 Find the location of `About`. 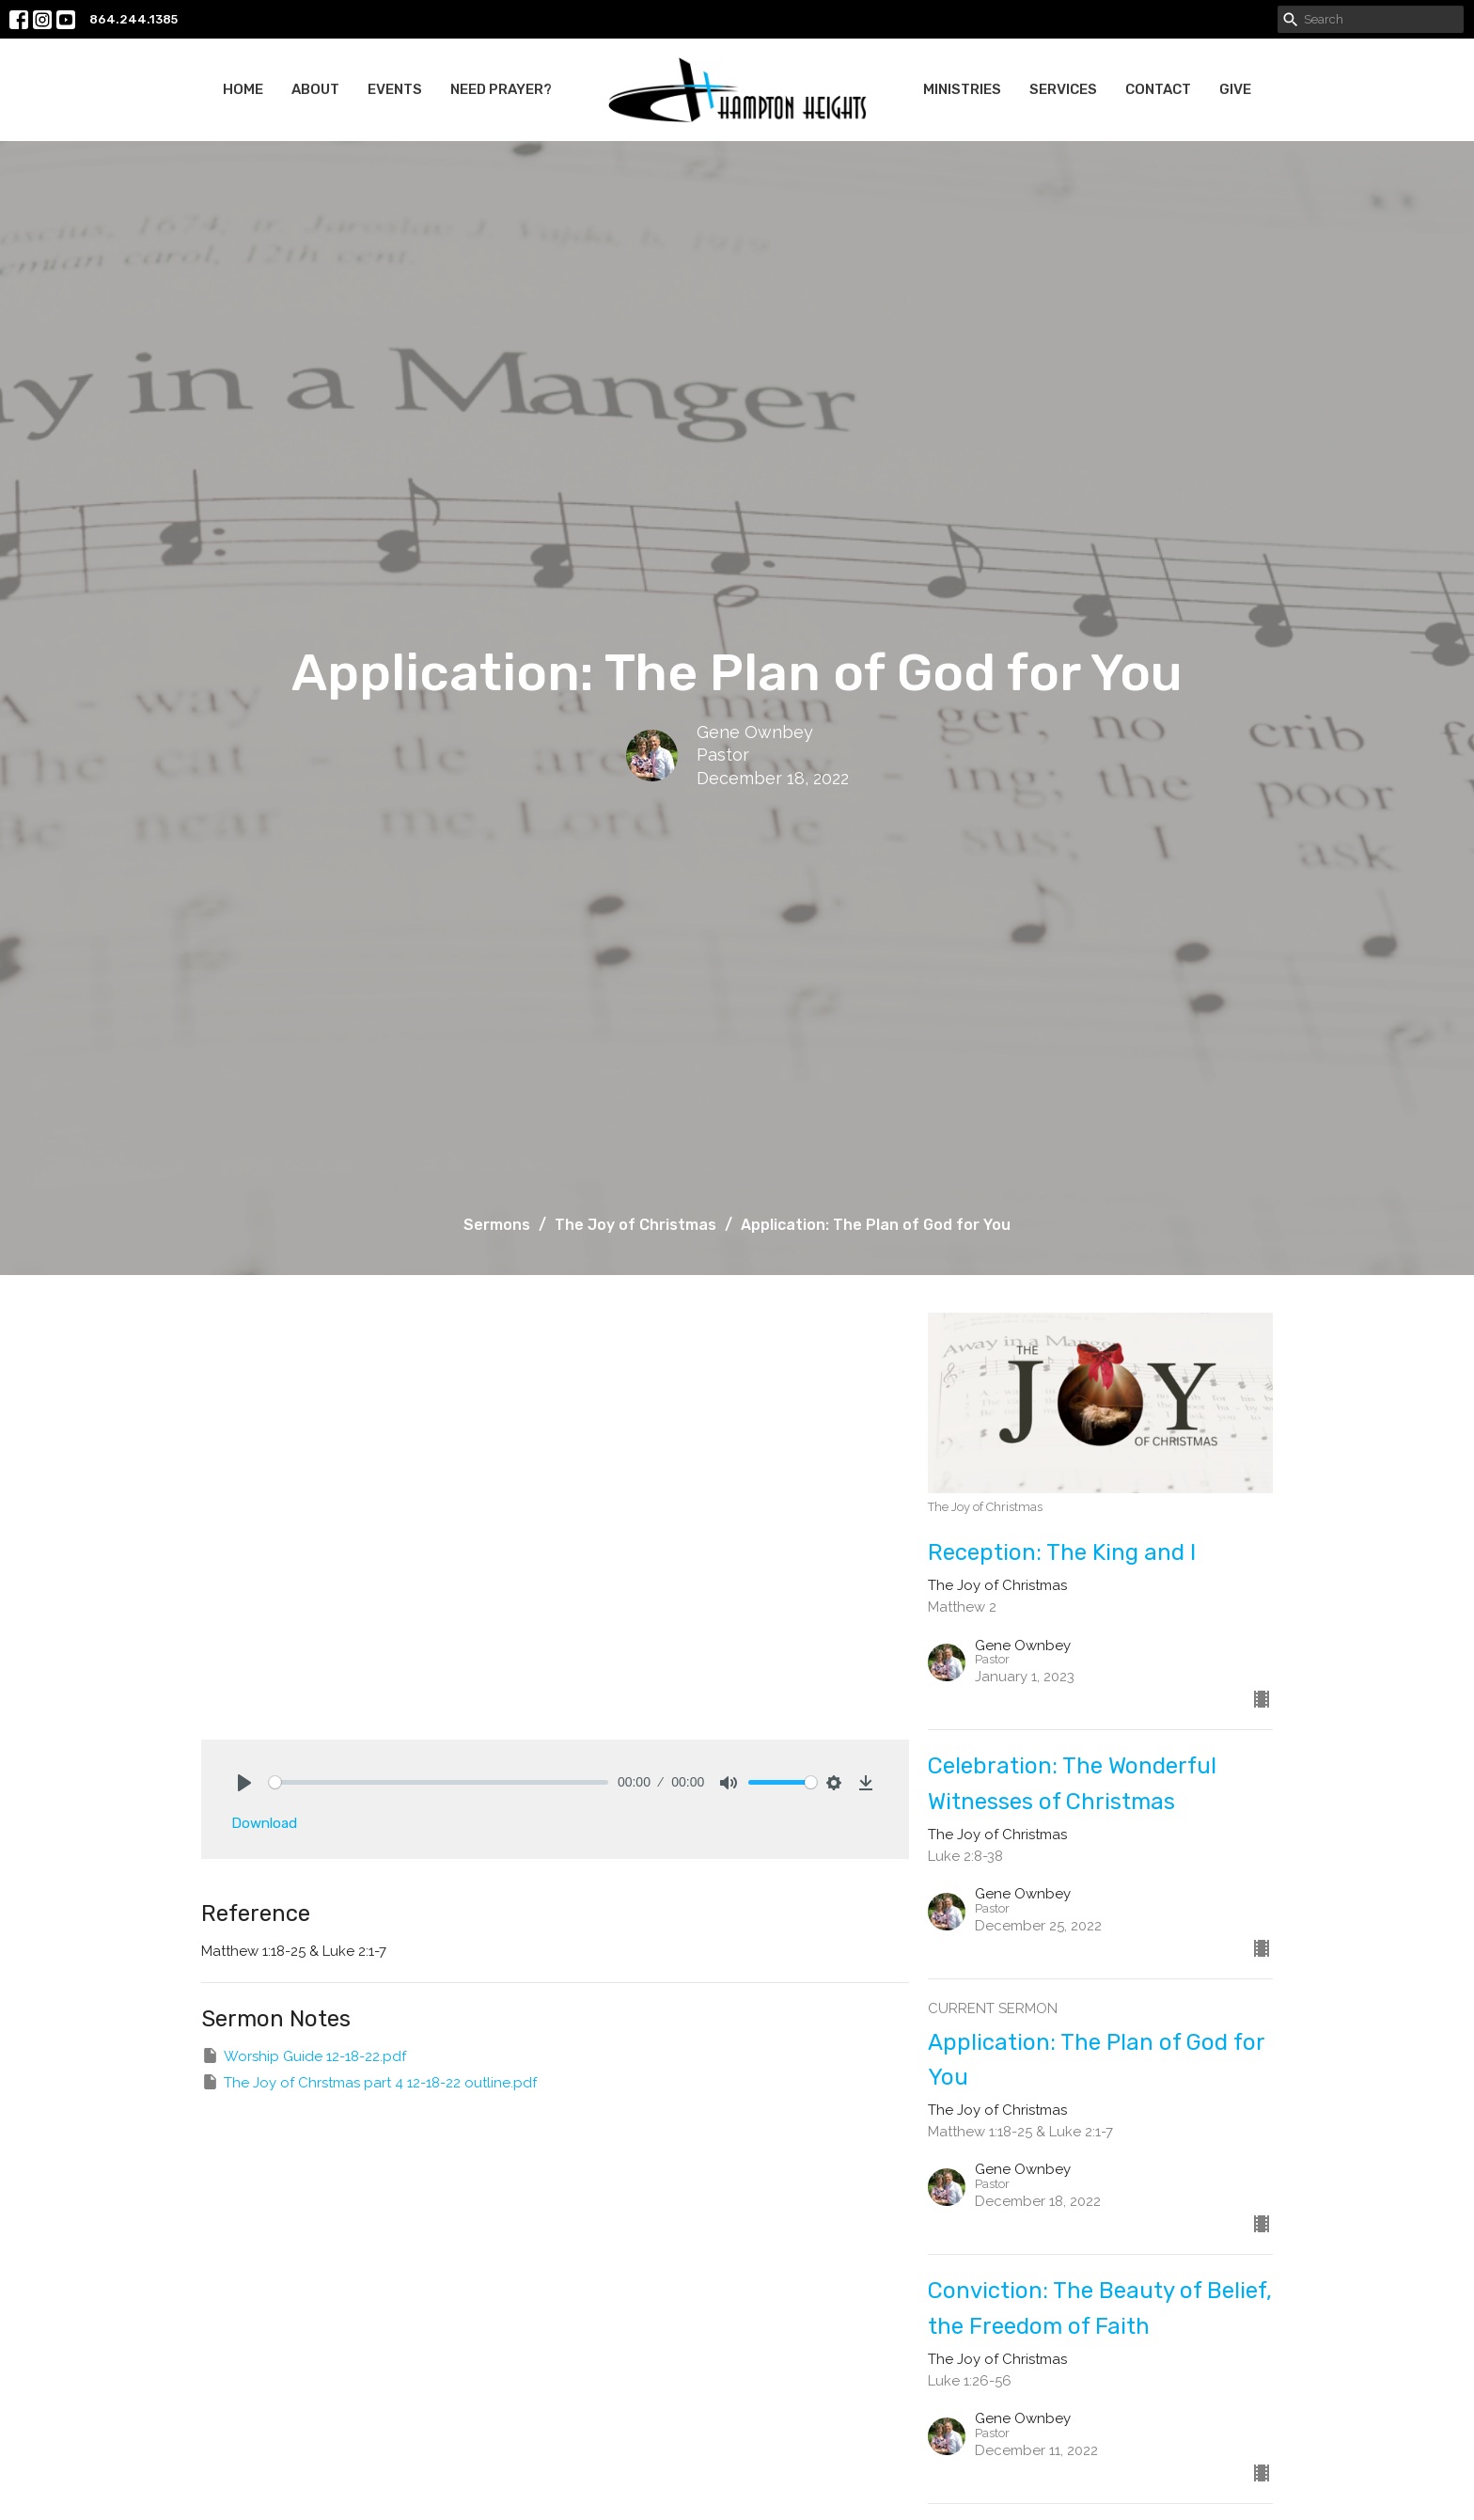

About is located at coordinates (315, 89).